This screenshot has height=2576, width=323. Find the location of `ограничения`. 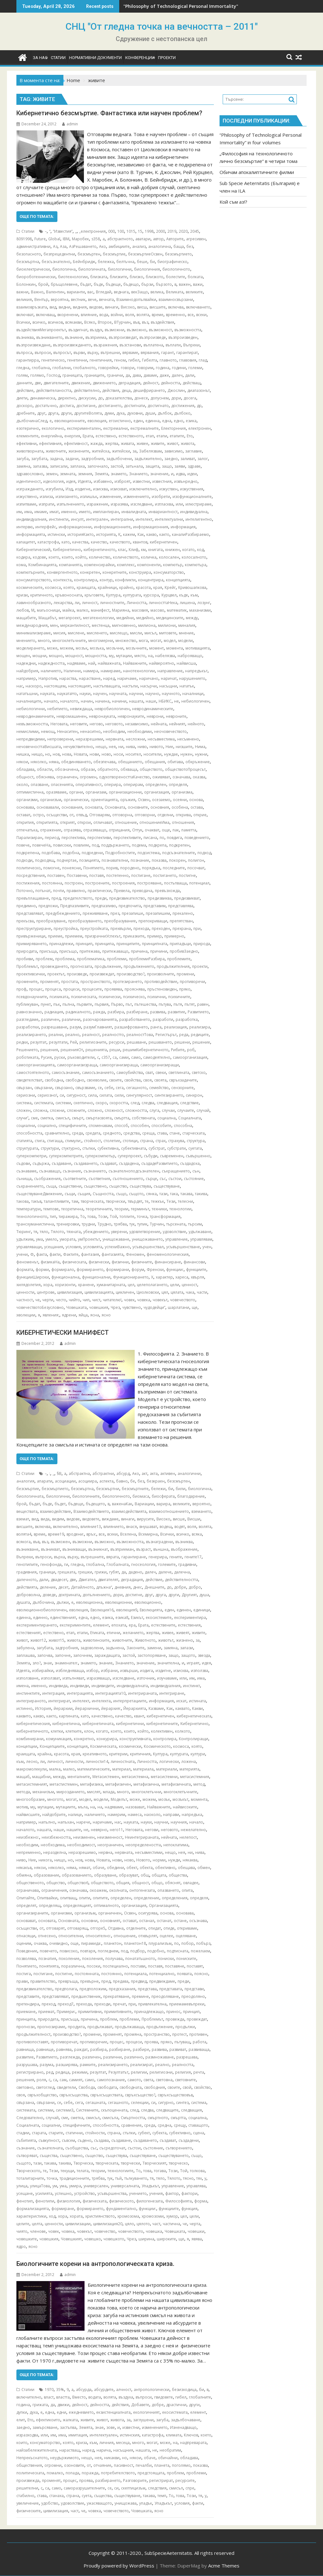

ограничения is located at coordinates (54, 1890).